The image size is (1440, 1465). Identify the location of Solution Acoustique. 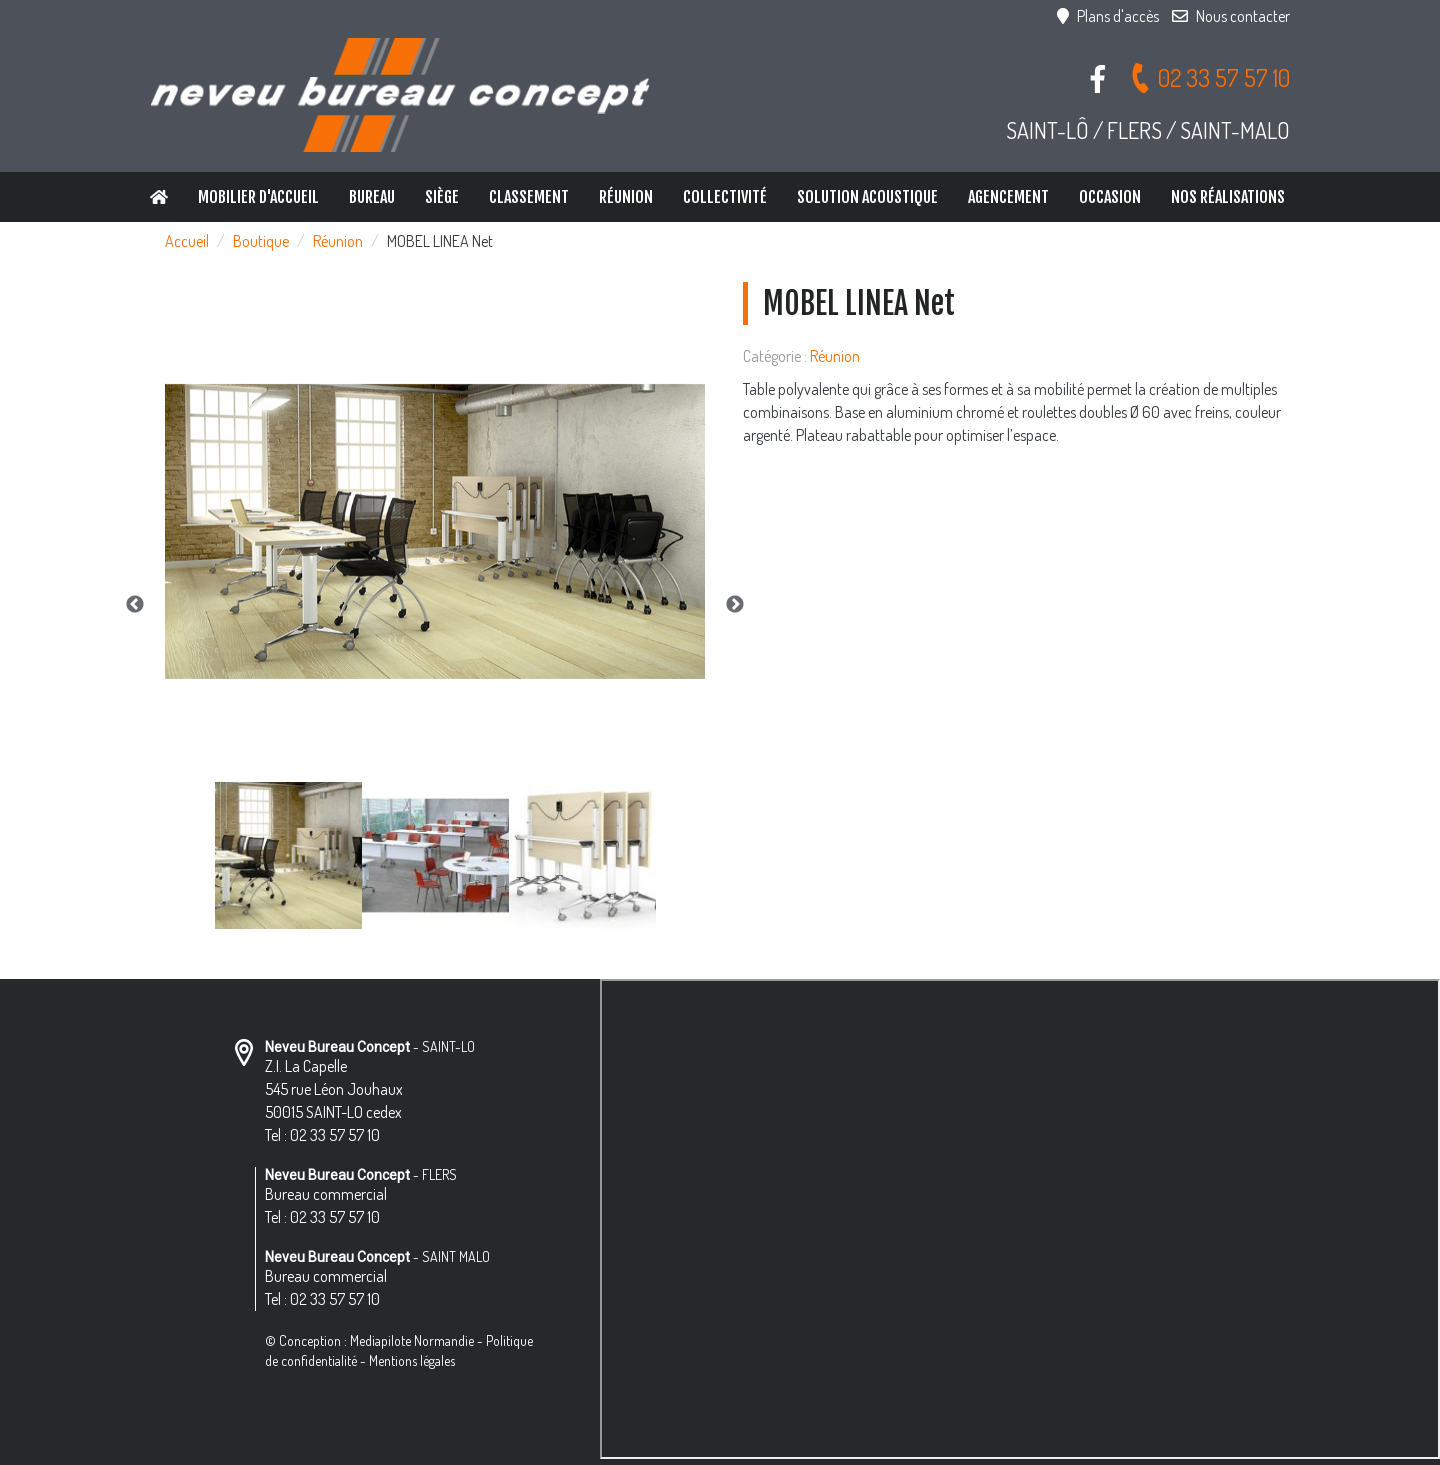
(867, 197).